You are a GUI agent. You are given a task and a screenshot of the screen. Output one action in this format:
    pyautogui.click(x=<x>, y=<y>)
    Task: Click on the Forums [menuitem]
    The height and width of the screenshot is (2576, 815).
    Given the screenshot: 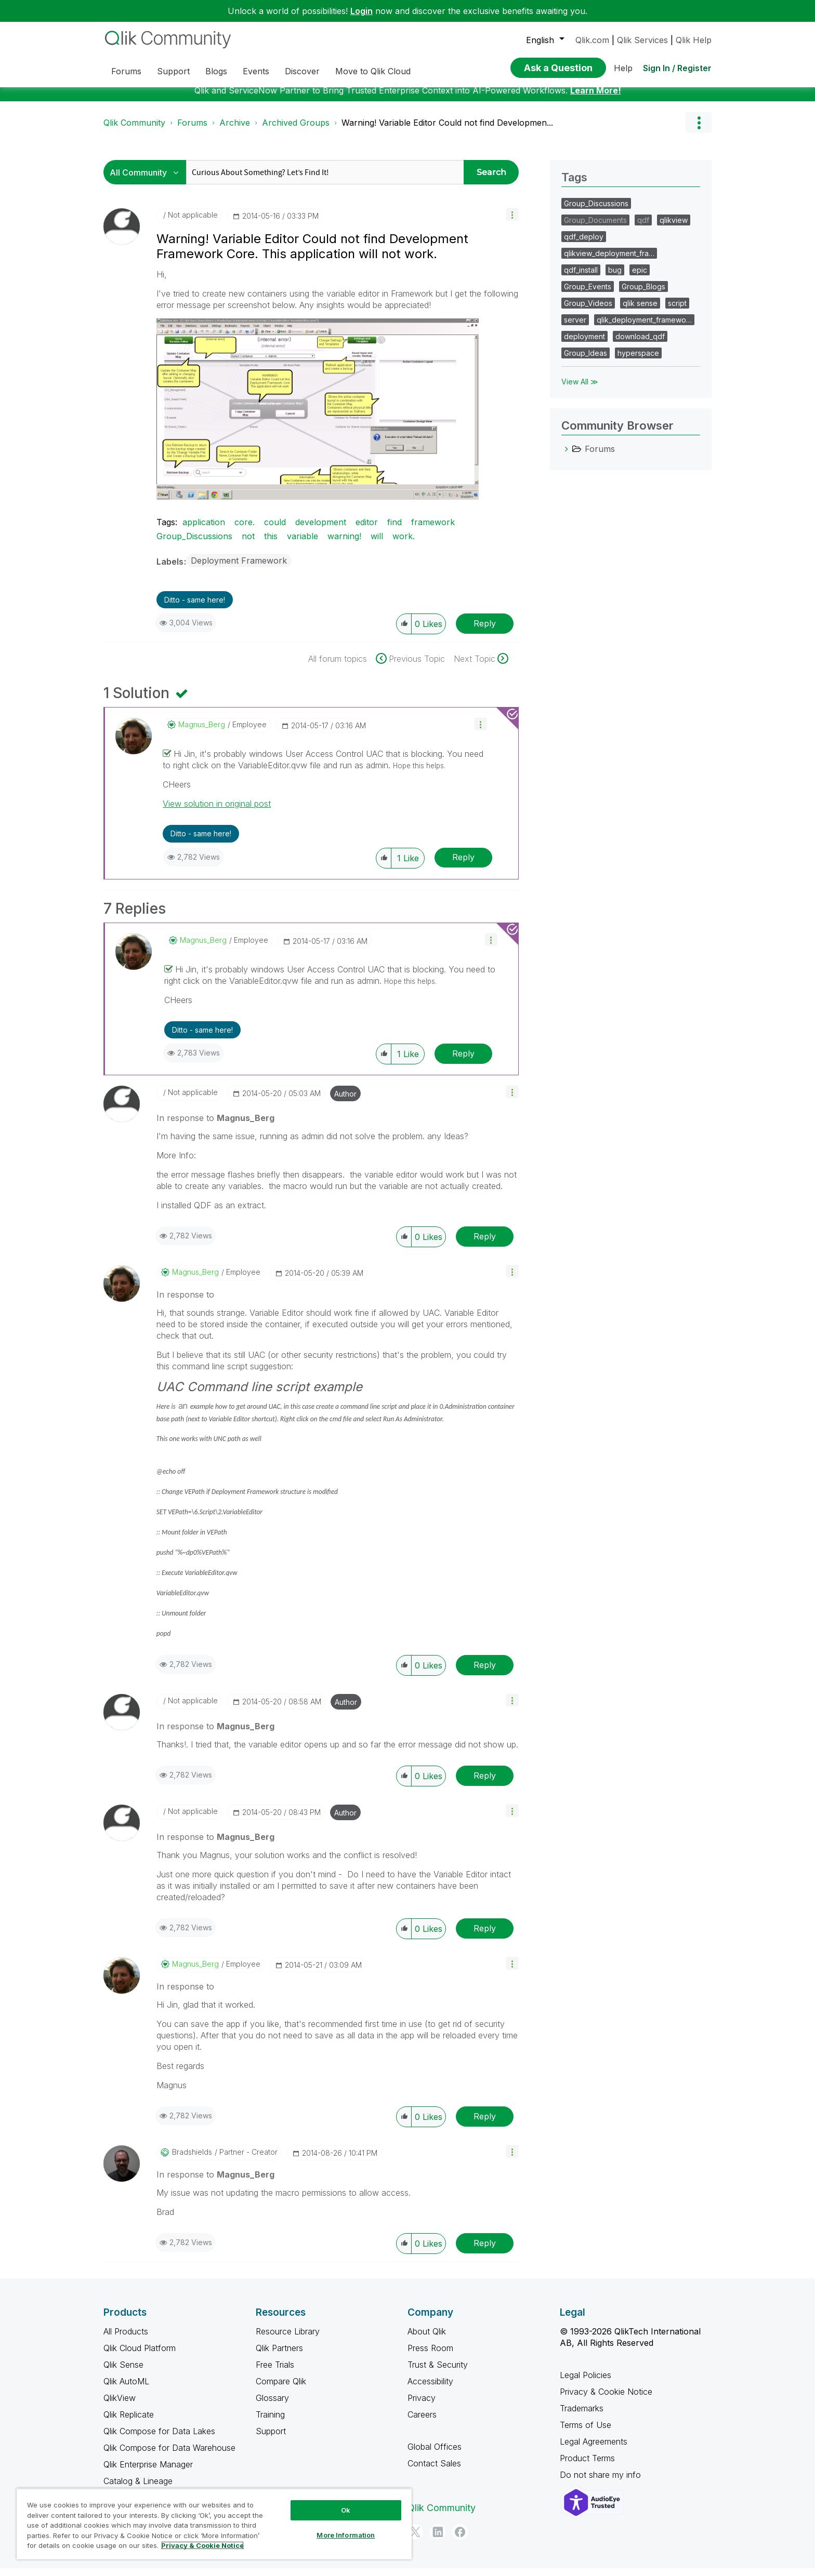 What is the action you would take?
    pyautogui.click(x=126, y=71)
    